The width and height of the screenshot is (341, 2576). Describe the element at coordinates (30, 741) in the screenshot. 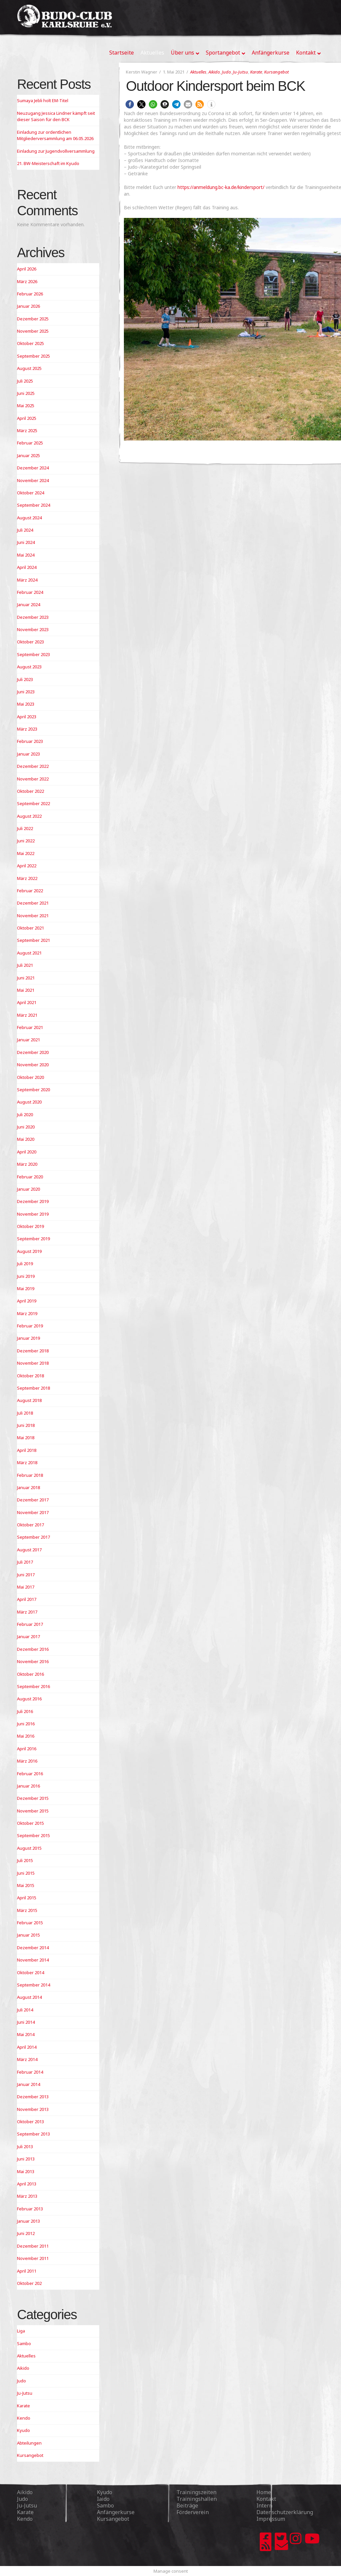

I see `Februar 2023` at that location.